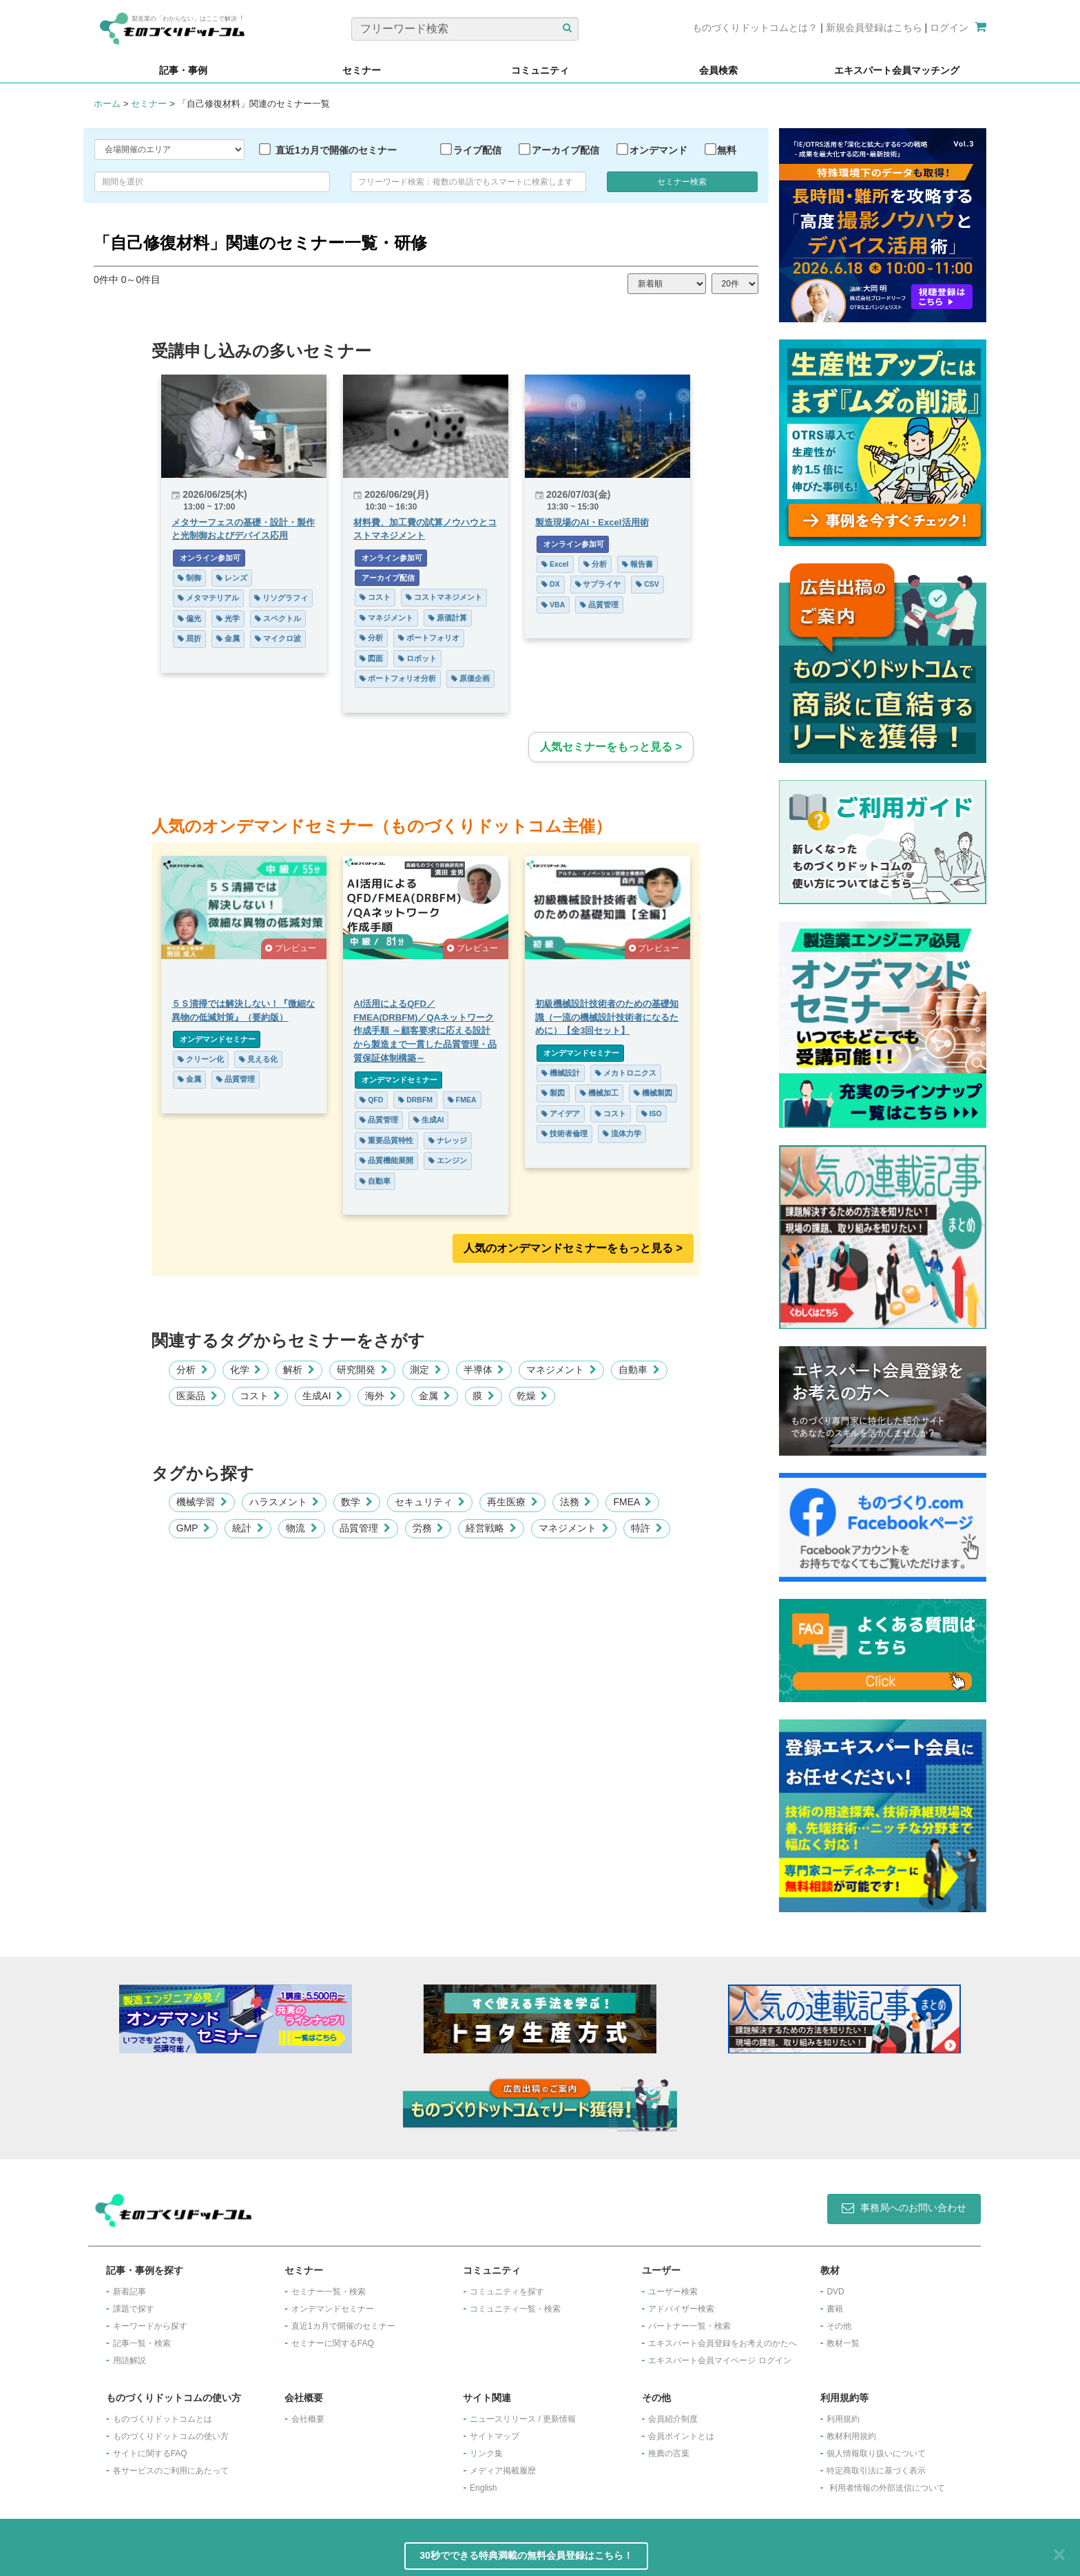  Describe the element at coordinates (278, 638) in the screenshot. I see `マイクロ波` at that location.